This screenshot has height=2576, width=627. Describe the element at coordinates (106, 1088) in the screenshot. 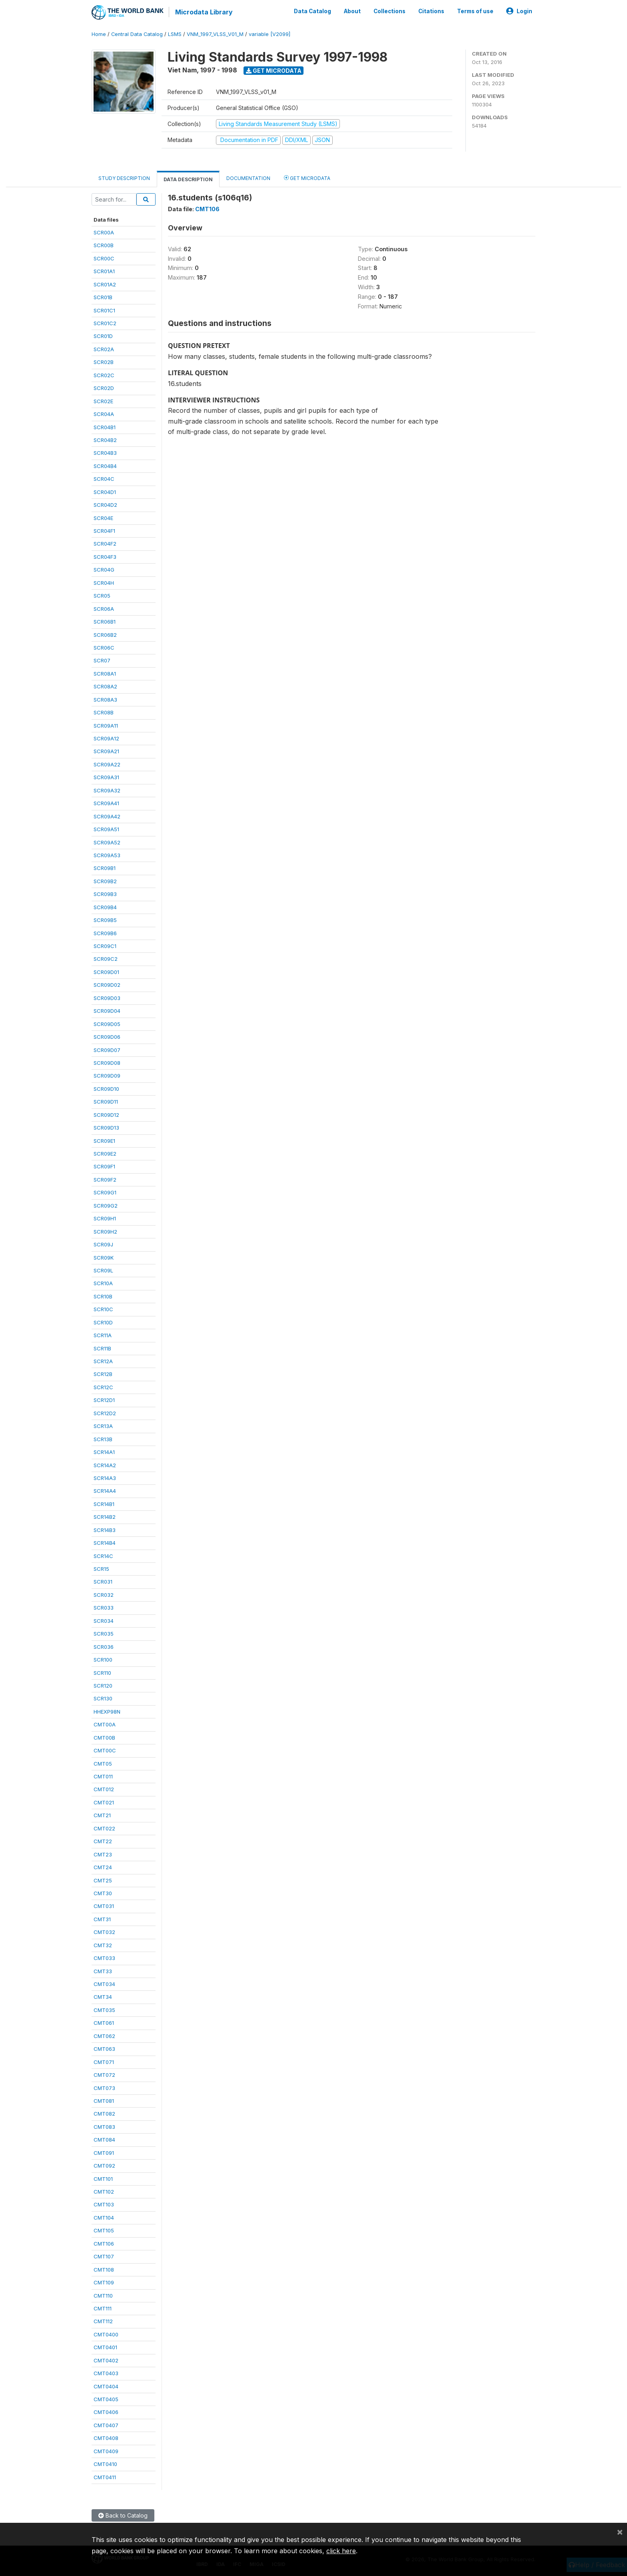

I see `SCR09D10` at that location.